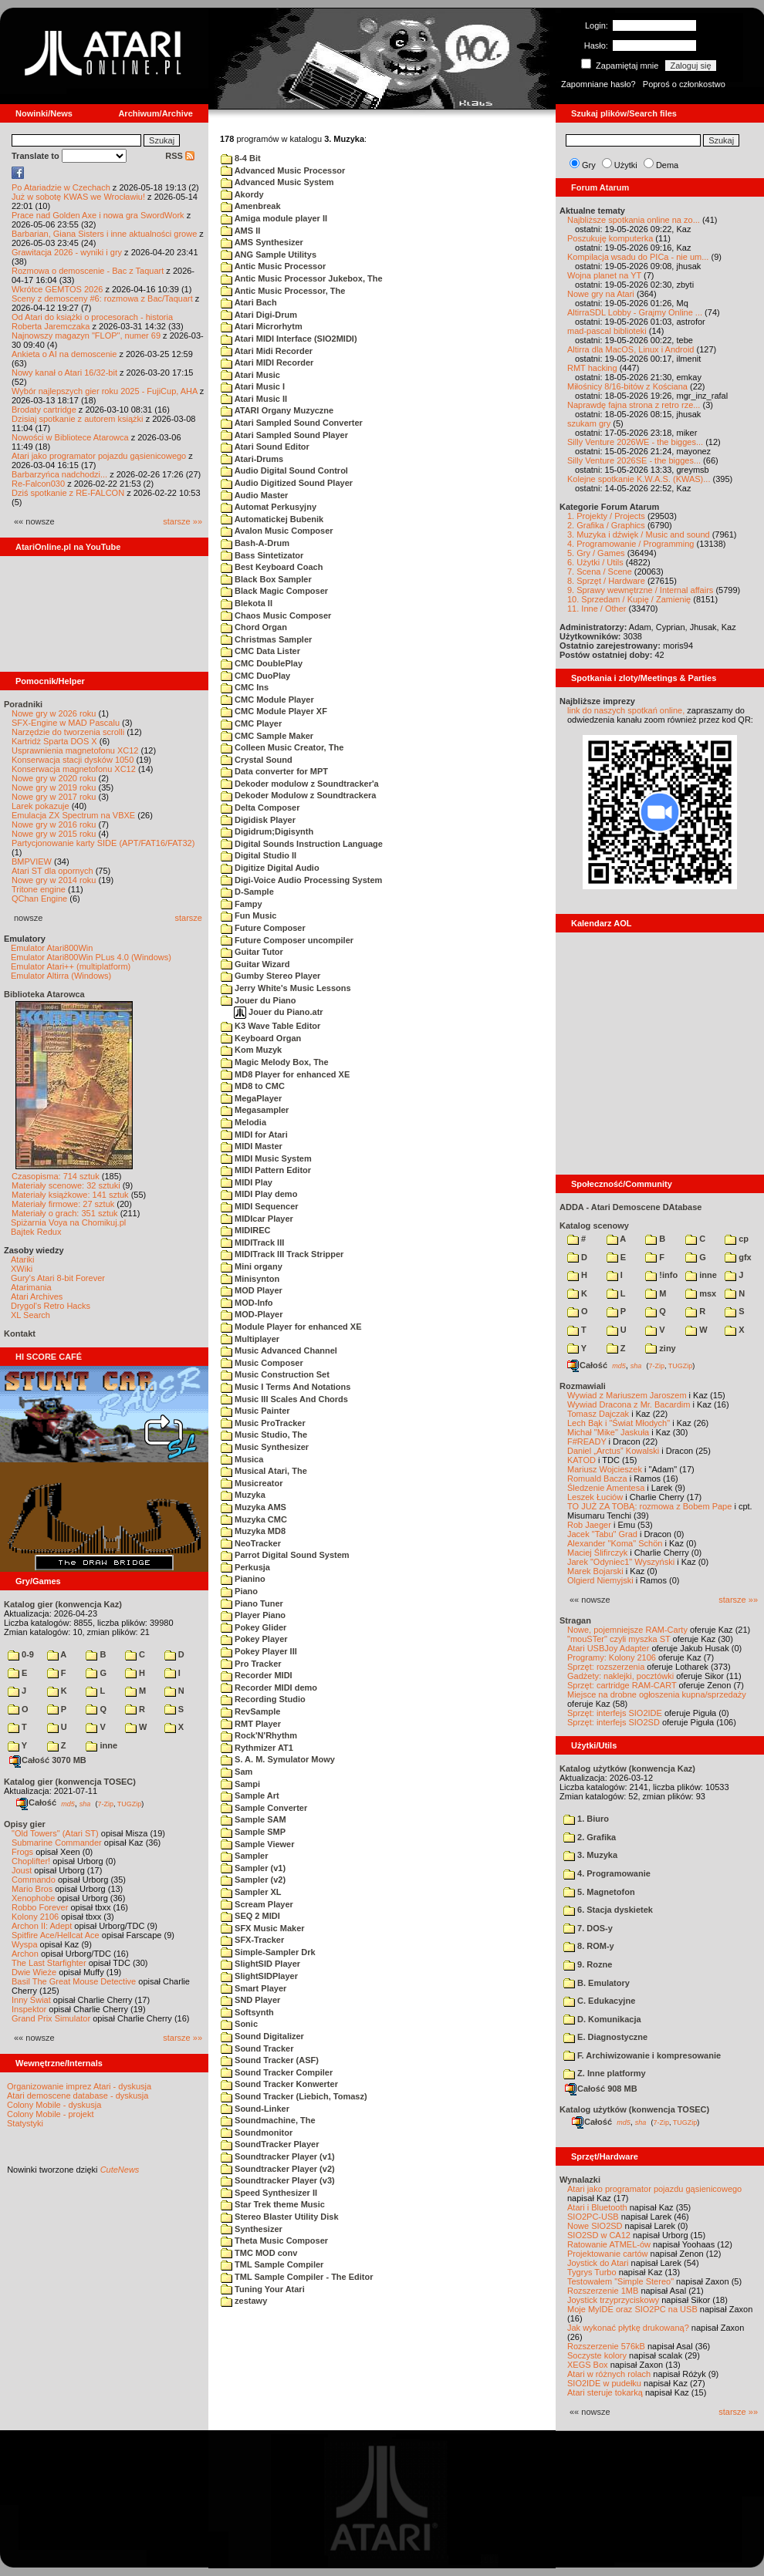 The image size is (764, 2576). What do you see at coordinates (629, 599) in the screenshot?
I see `10. Sprzedam / Kupię / Zamienię` at bounding box center [629, 599].